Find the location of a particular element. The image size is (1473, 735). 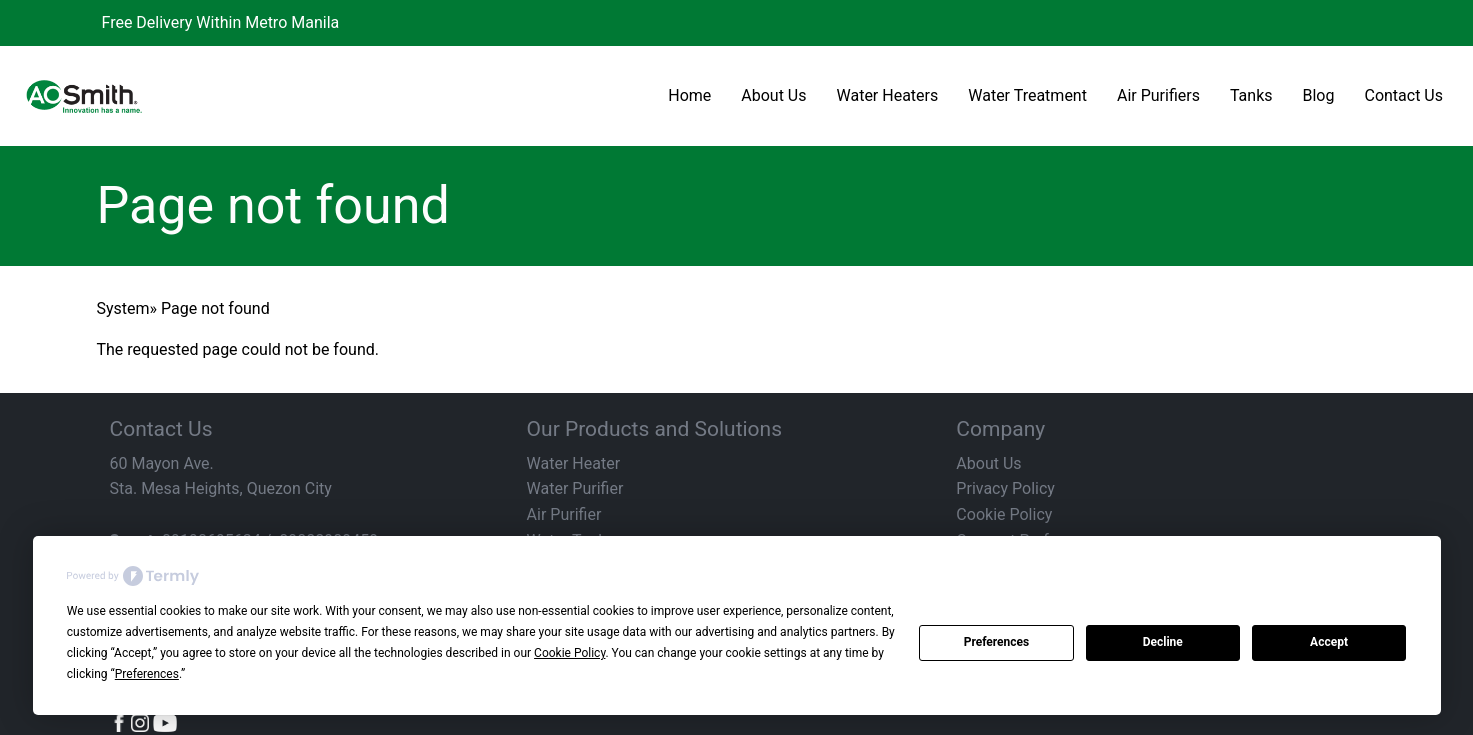

Preferences is located at coordinates (997, 642).